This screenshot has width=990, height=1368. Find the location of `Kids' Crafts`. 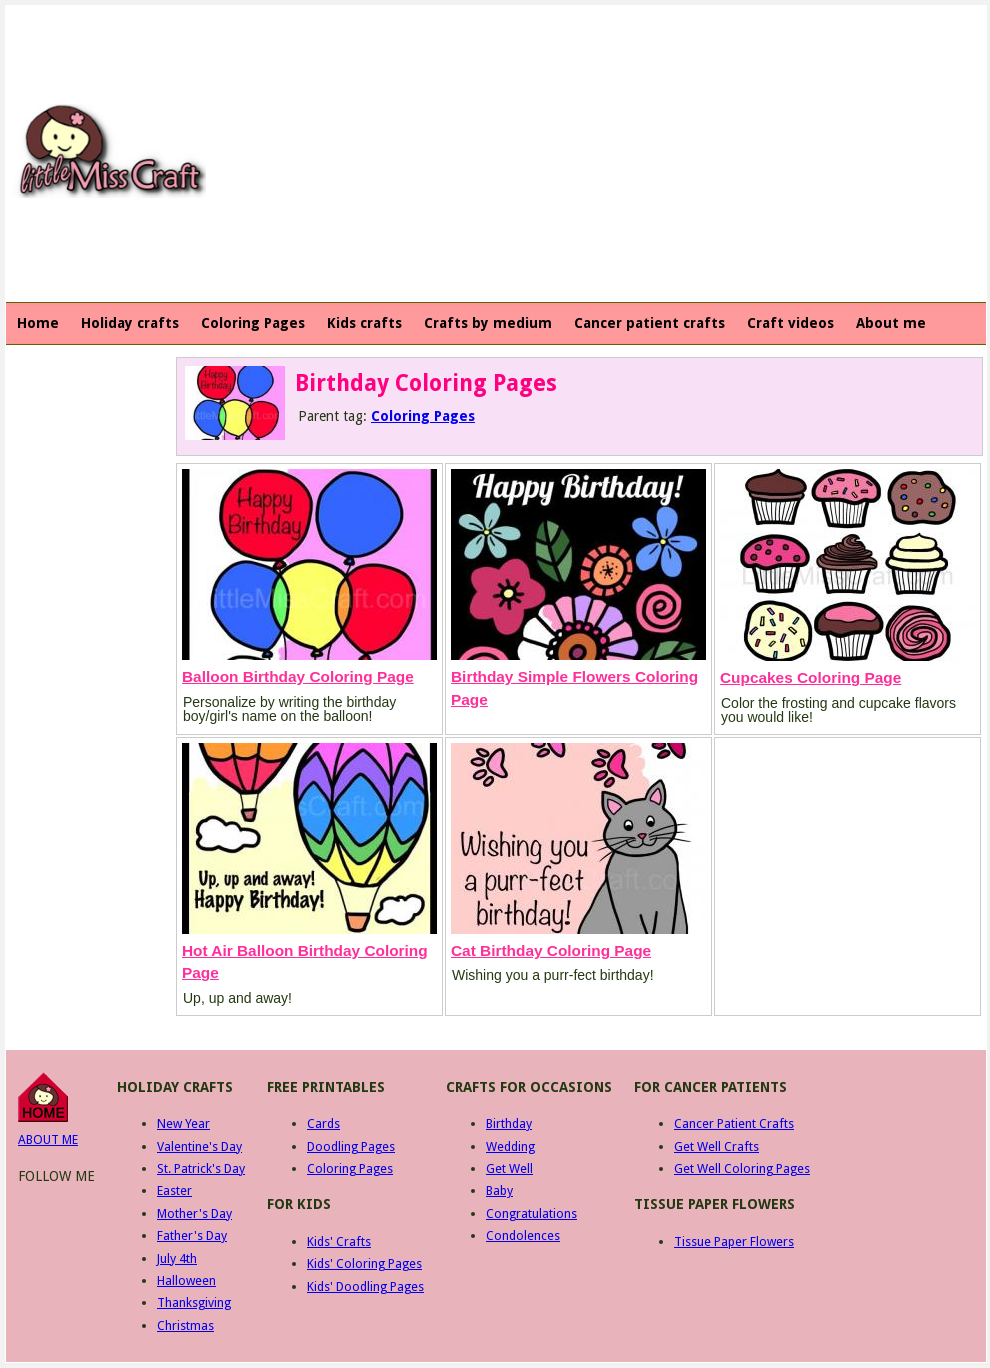

Kids' Crafts is located at coordinates (339, 1241).